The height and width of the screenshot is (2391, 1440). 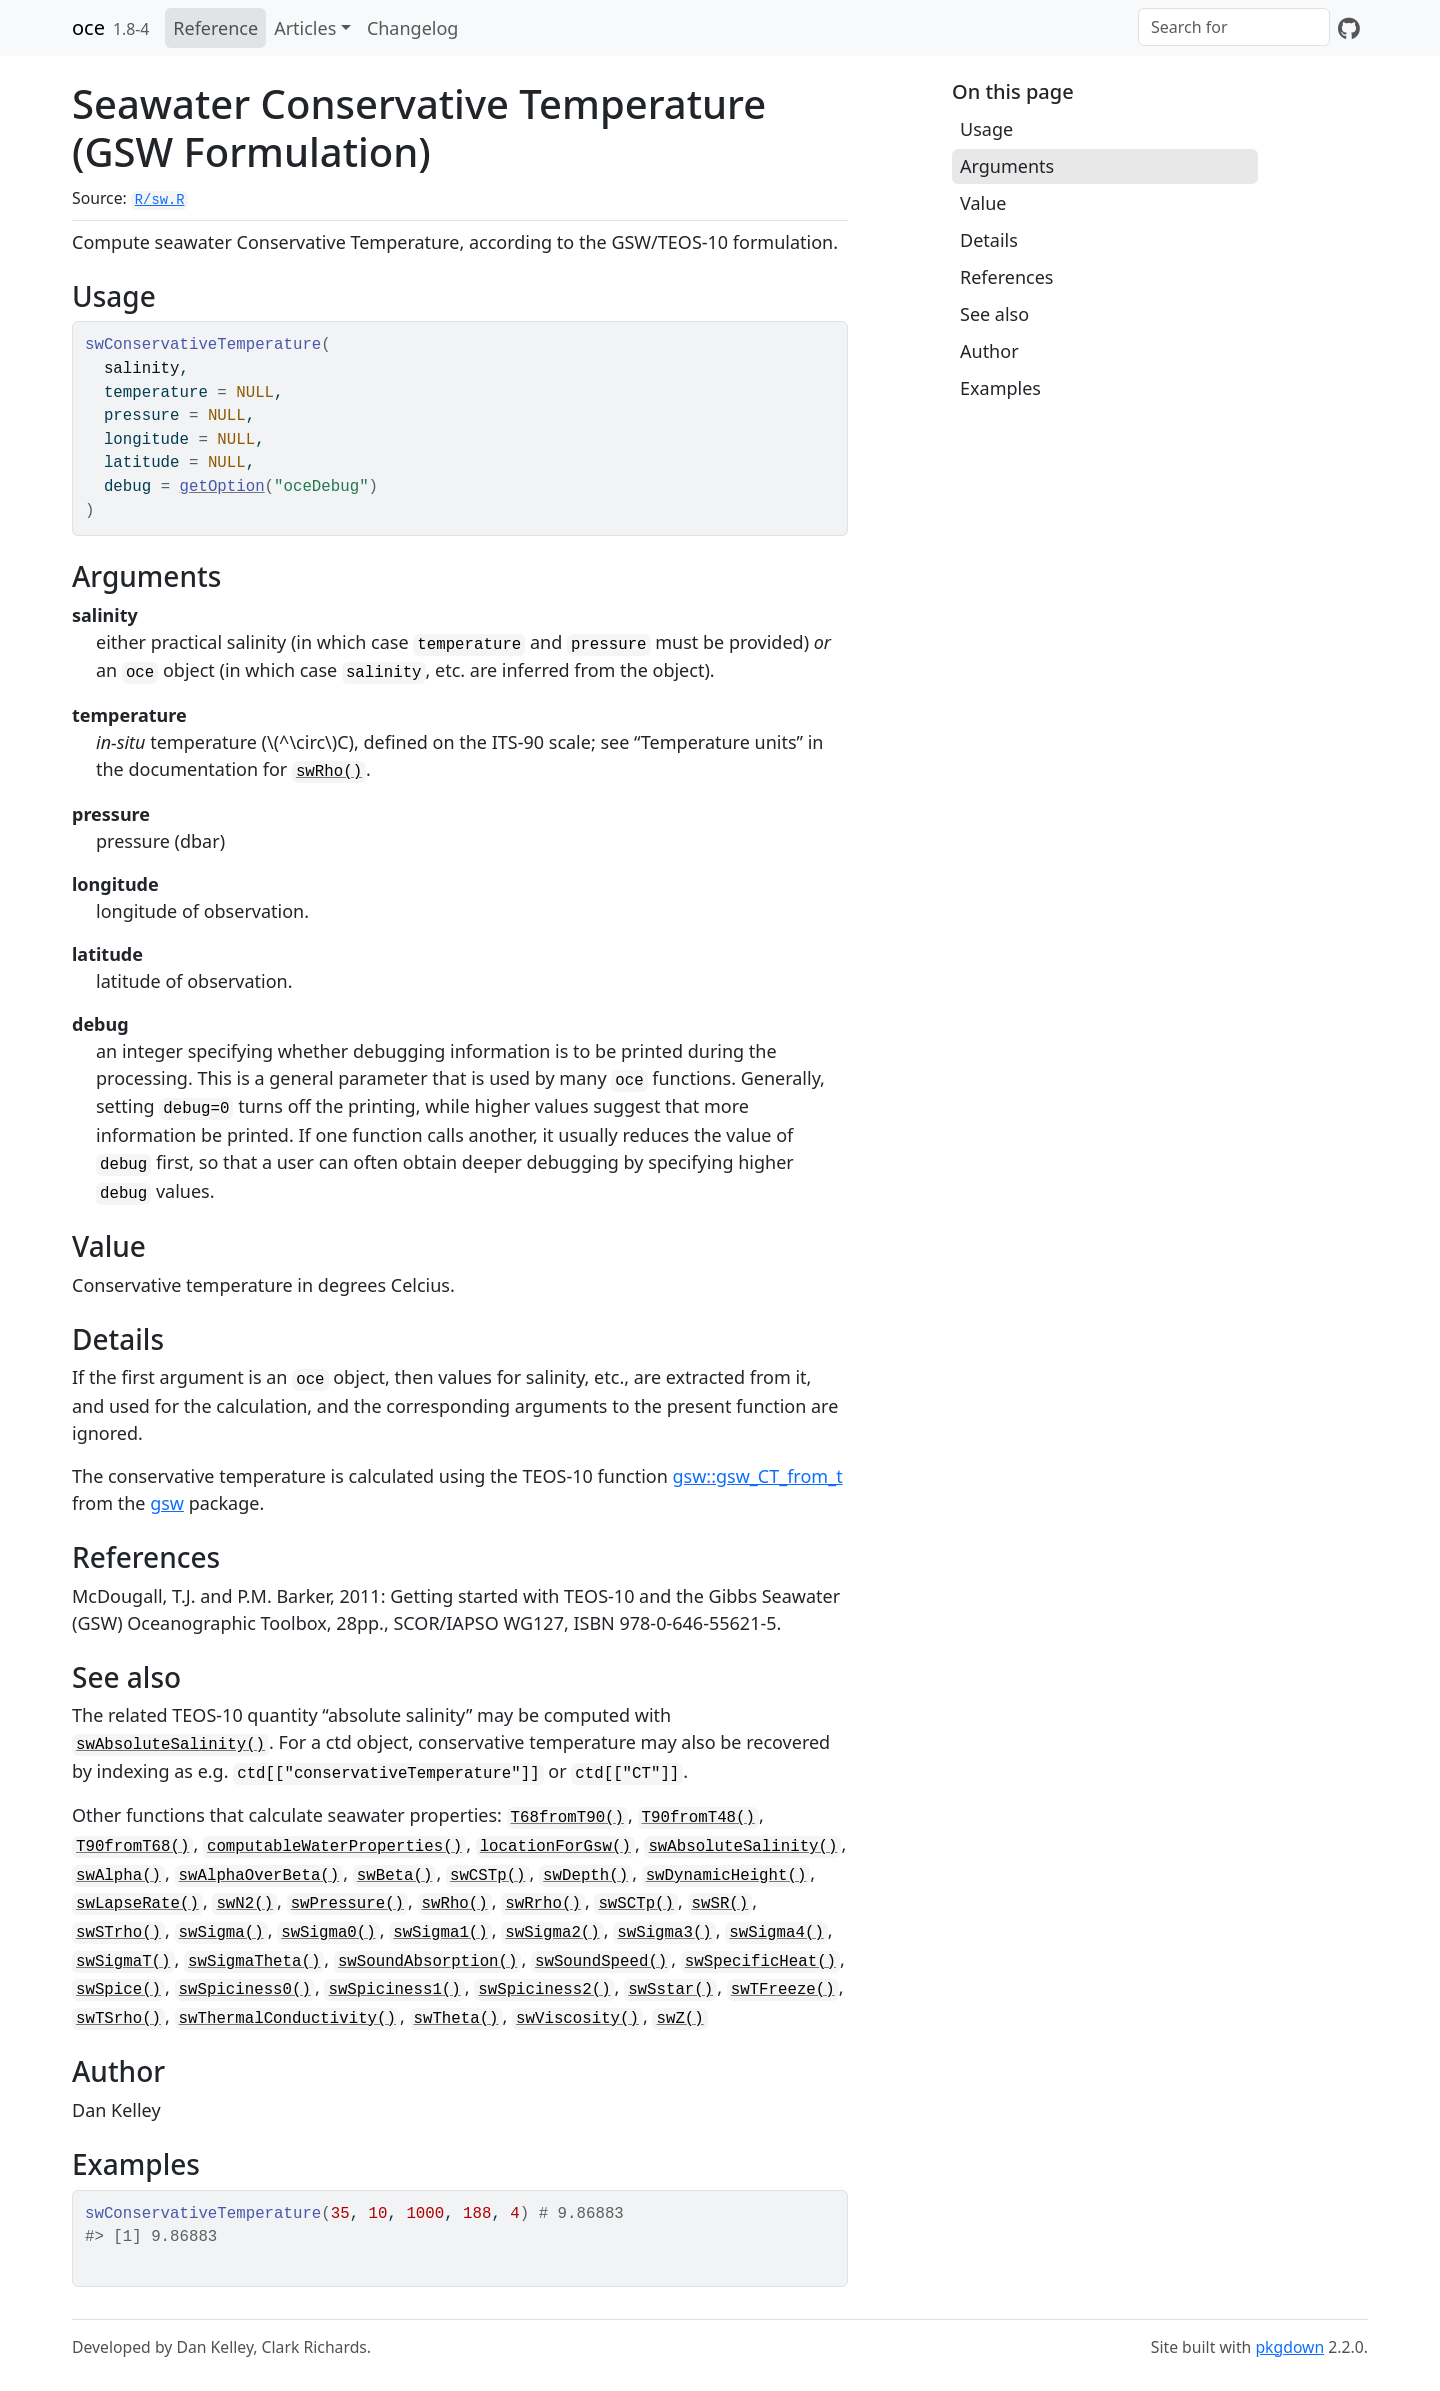 What do you see at coordinates (118, 1876) in the screenshot?
I see `swAlpha()` at bounding box center [118, 1876].